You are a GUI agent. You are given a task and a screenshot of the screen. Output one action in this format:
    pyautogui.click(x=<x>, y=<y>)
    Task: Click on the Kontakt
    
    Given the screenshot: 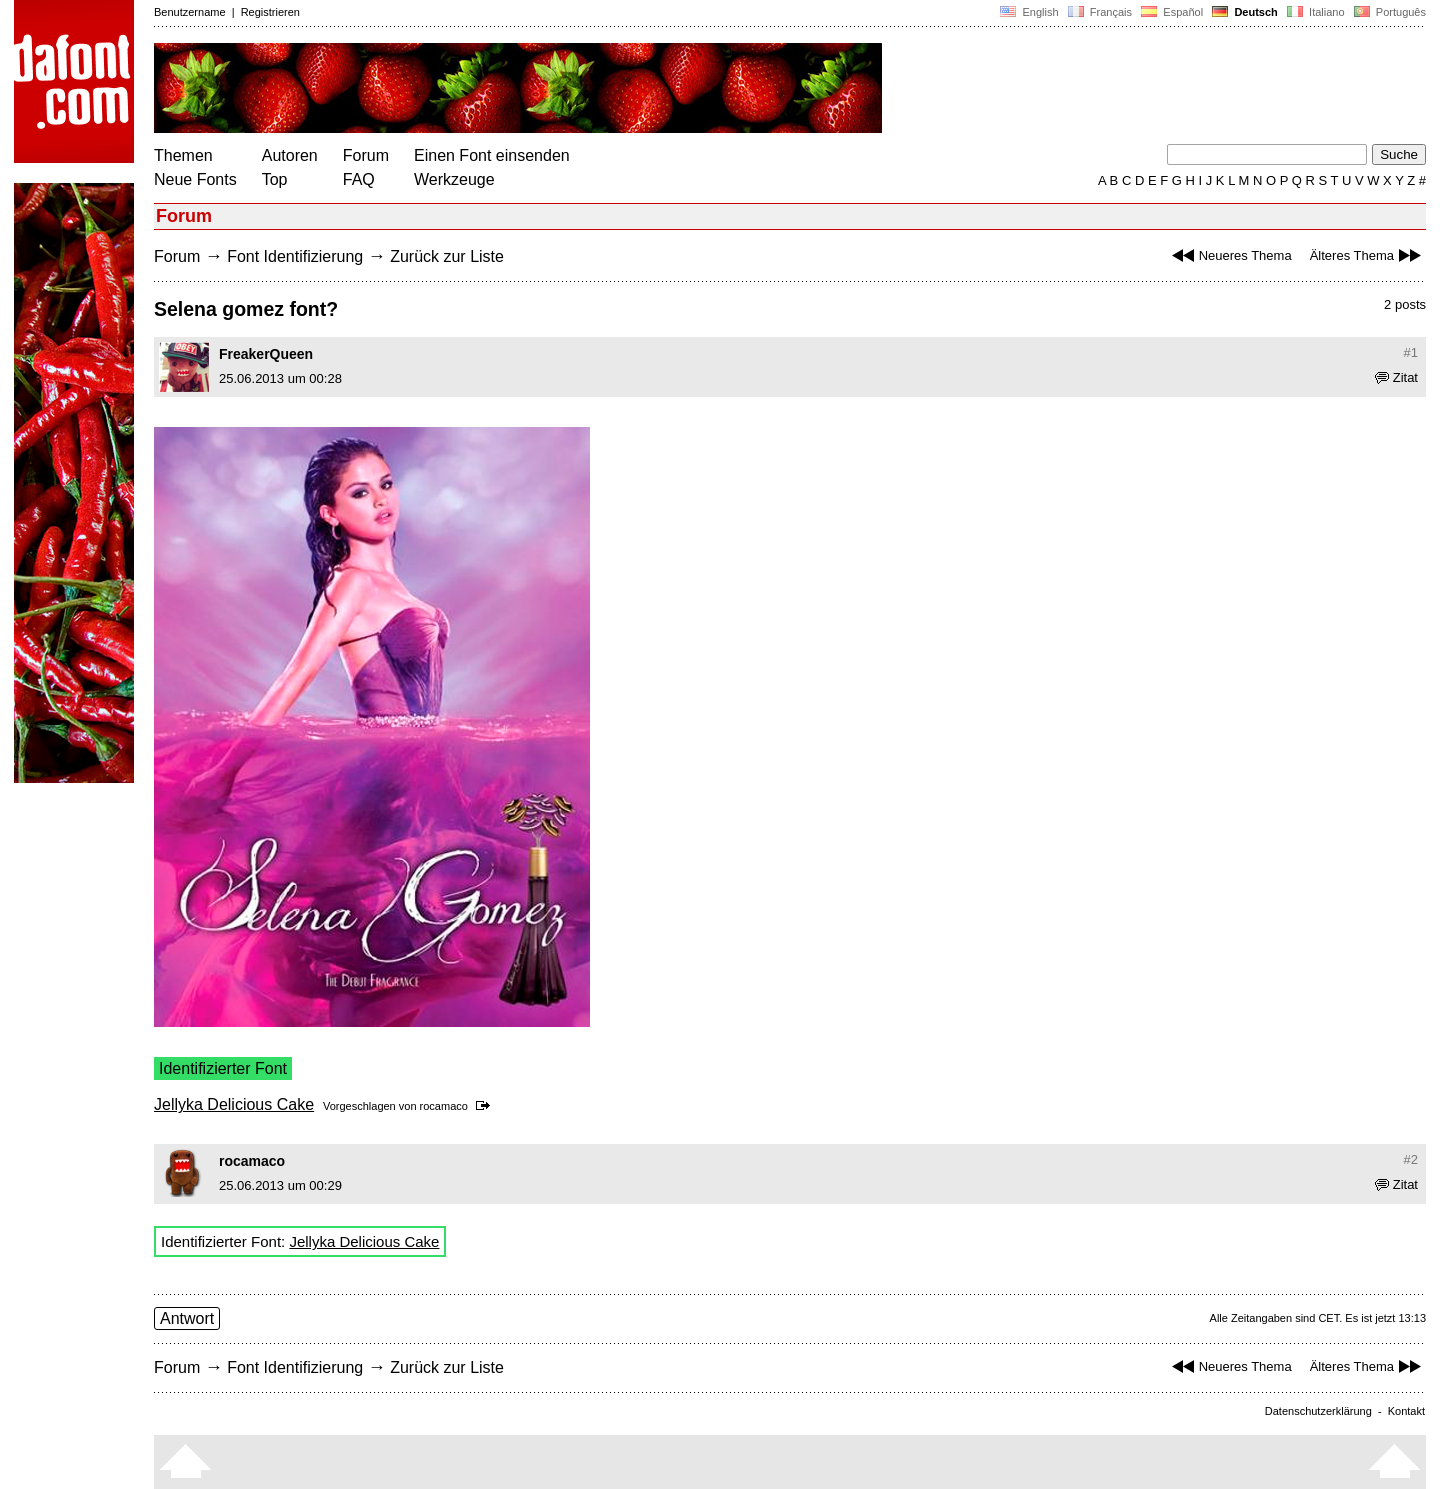 What is the action you would take?
    pyautogui.click(x=1406, y=1411)
    